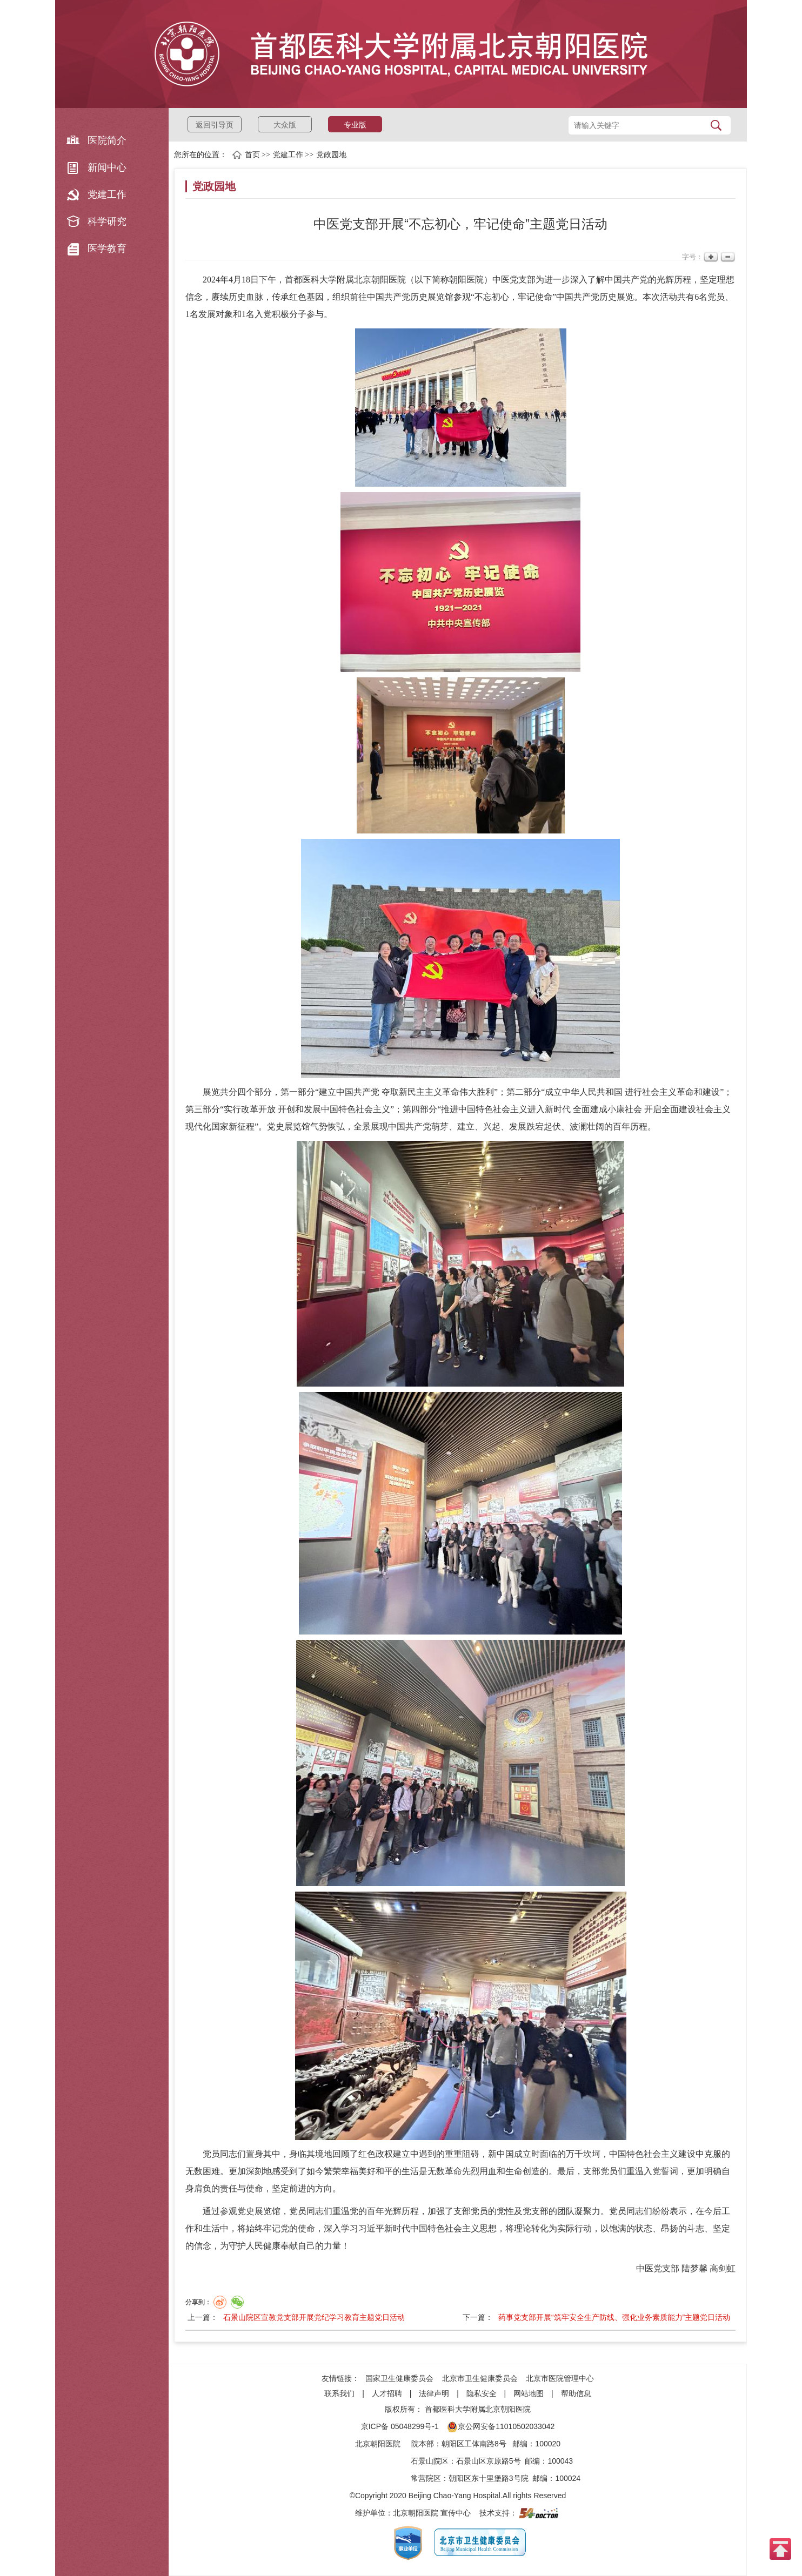  I want to click on 网站地图, so click(528, 2393).